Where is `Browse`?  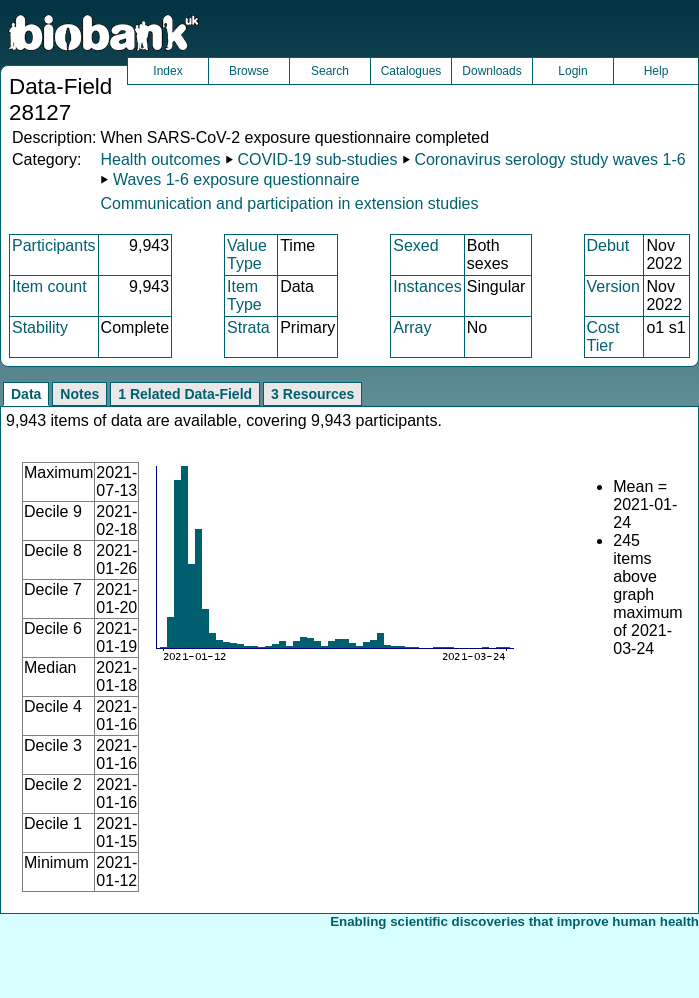 Browse is located at coordinates (249, 71).